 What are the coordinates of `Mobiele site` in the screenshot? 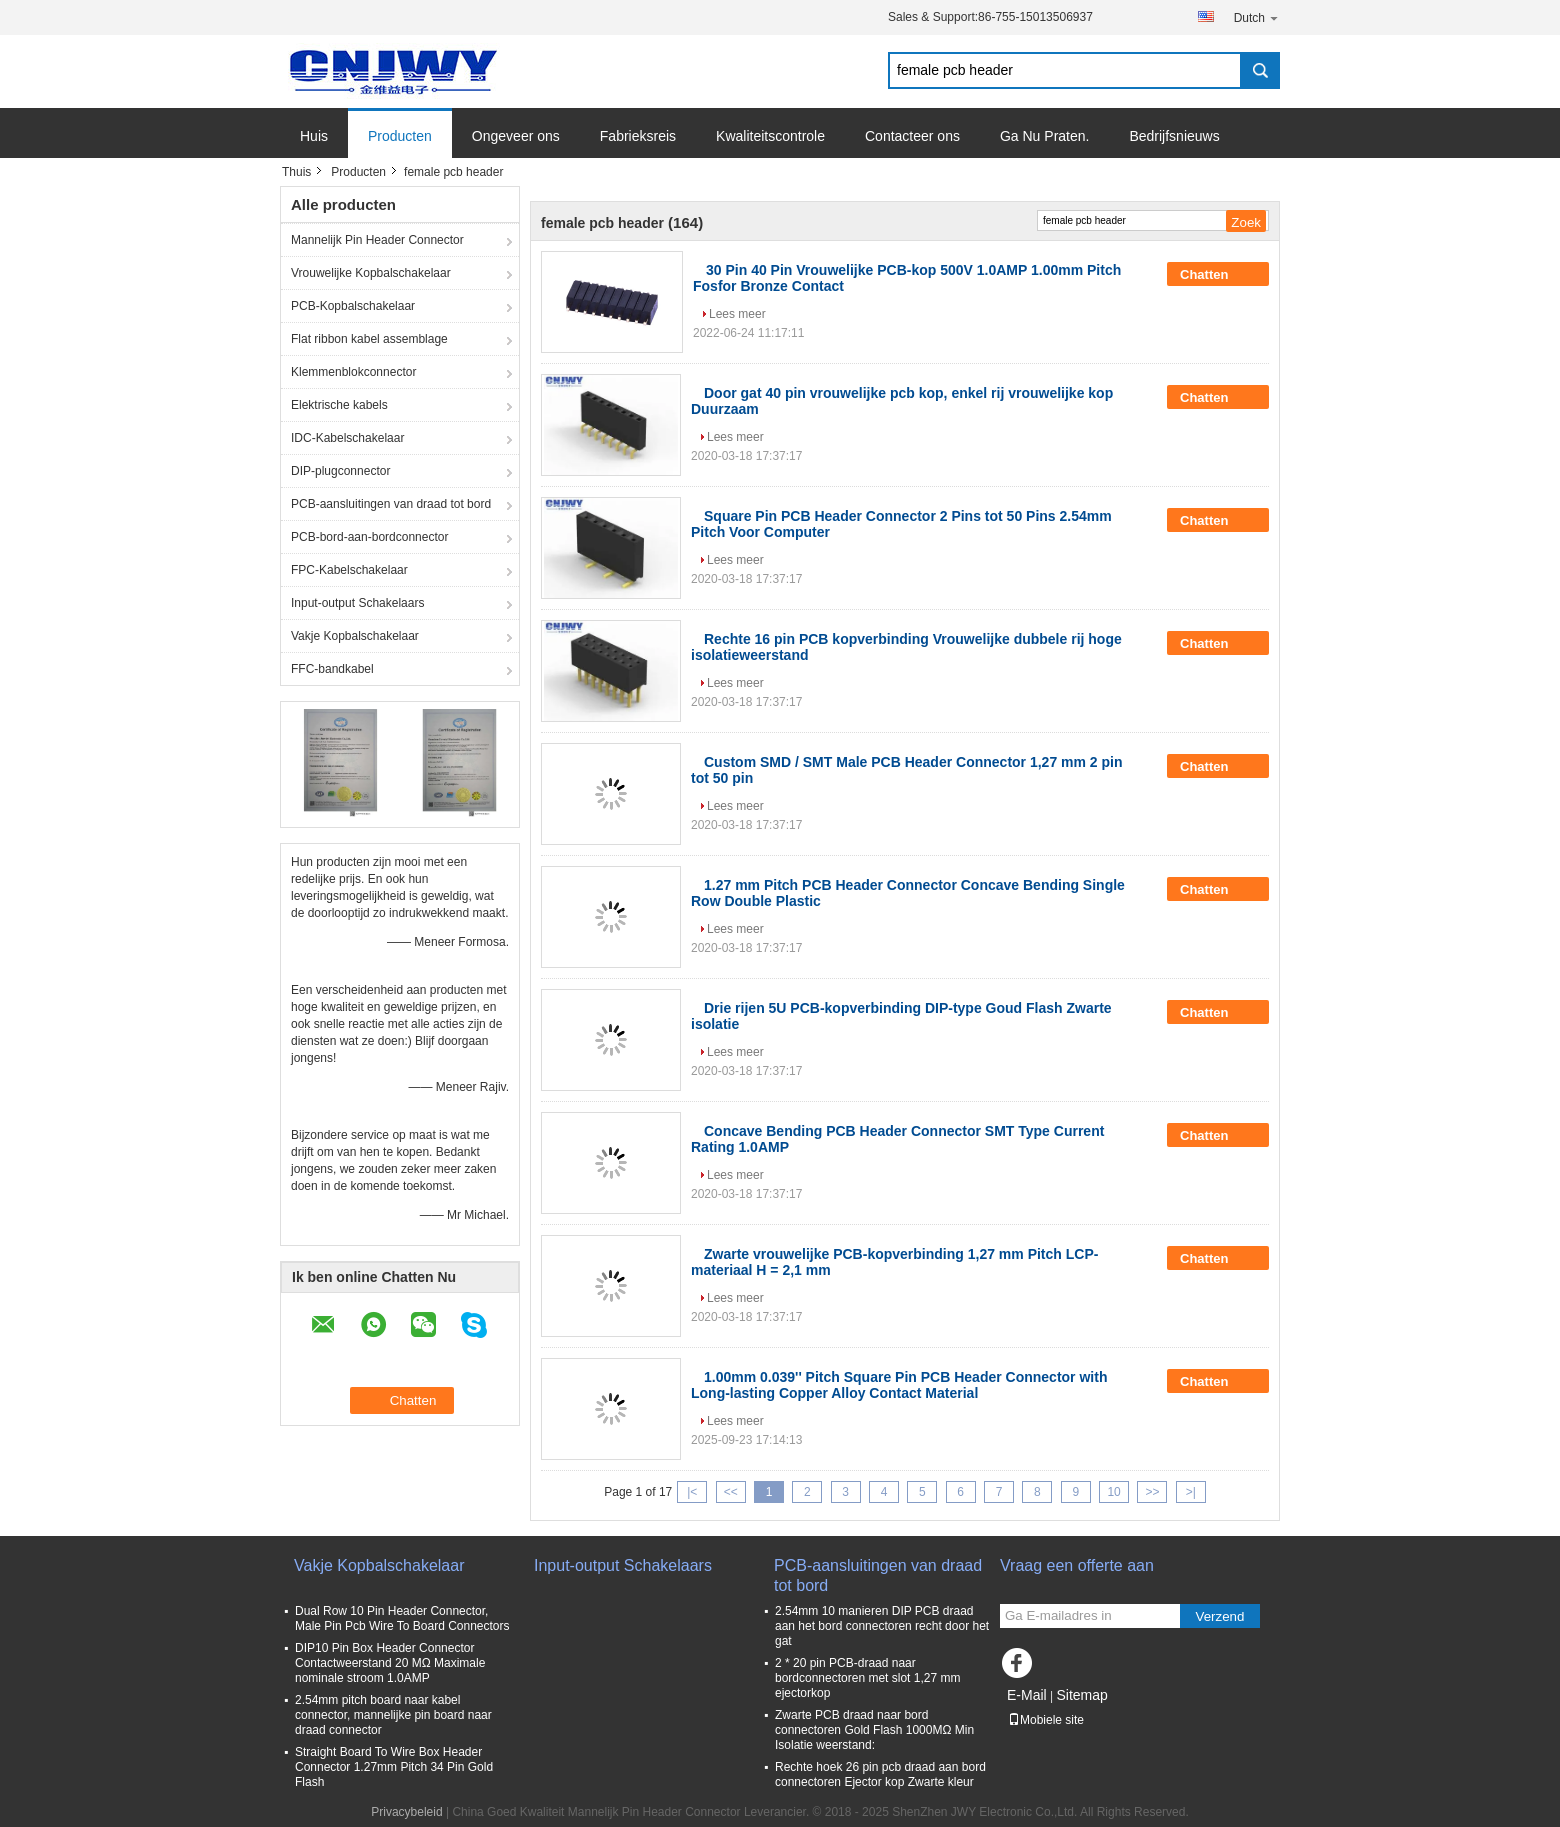 It's located at (1046, 1720).